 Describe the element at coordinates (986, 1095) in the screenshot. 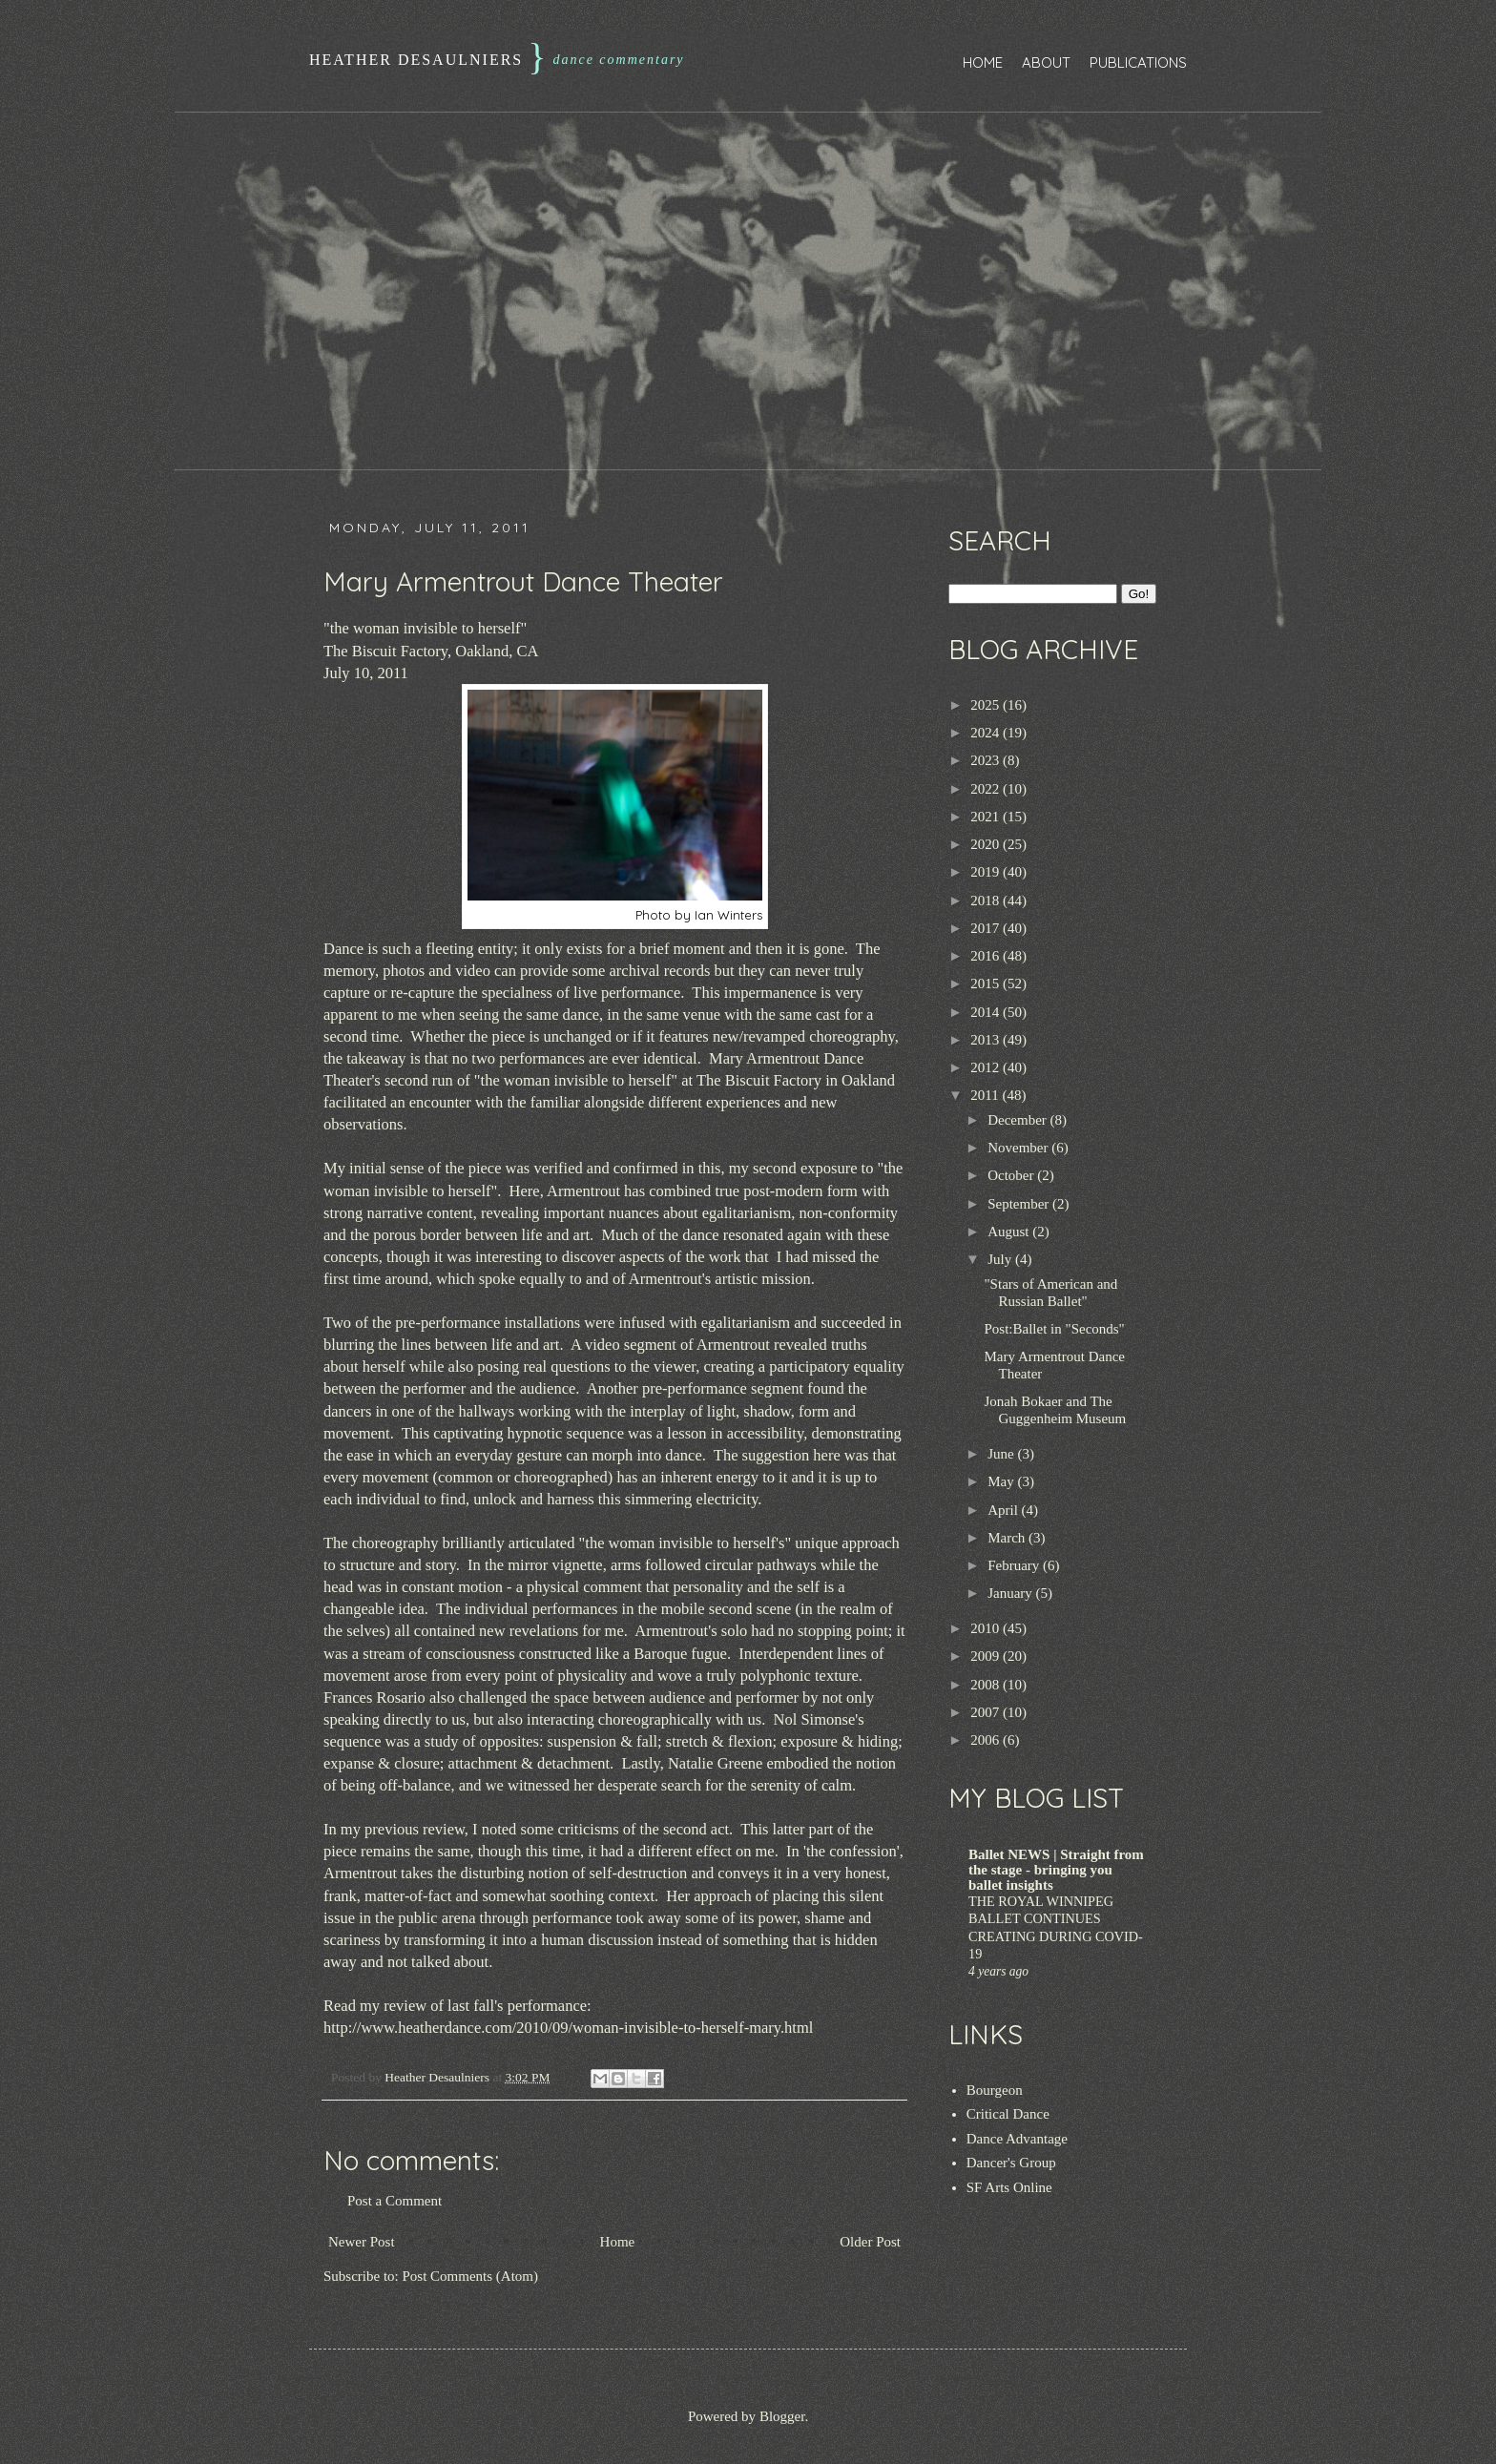

I see `2011` at that location.